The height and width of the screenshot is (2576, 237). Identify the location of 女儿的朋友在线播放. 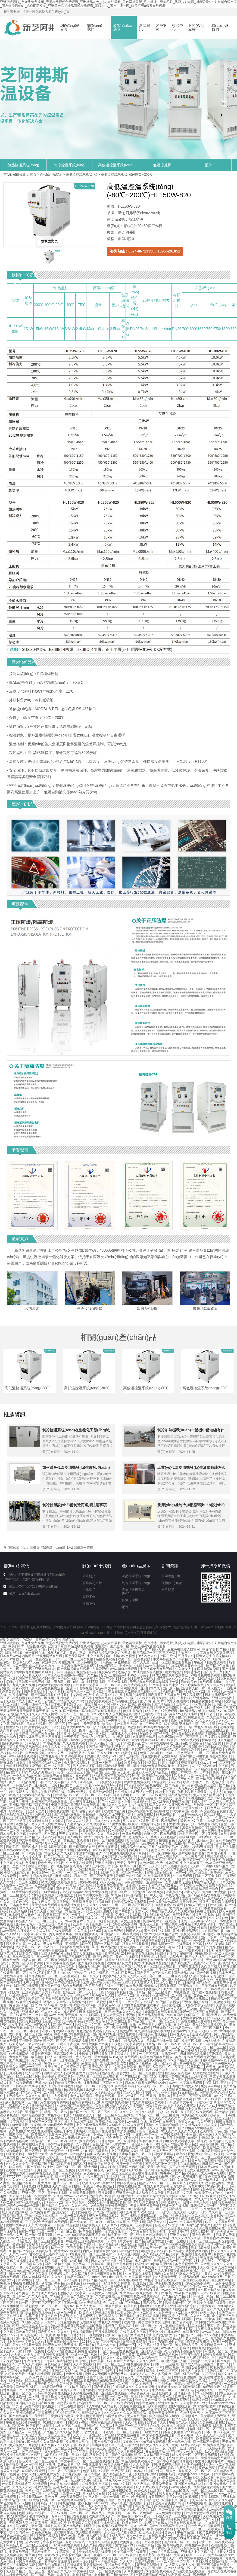
(148, 1672).